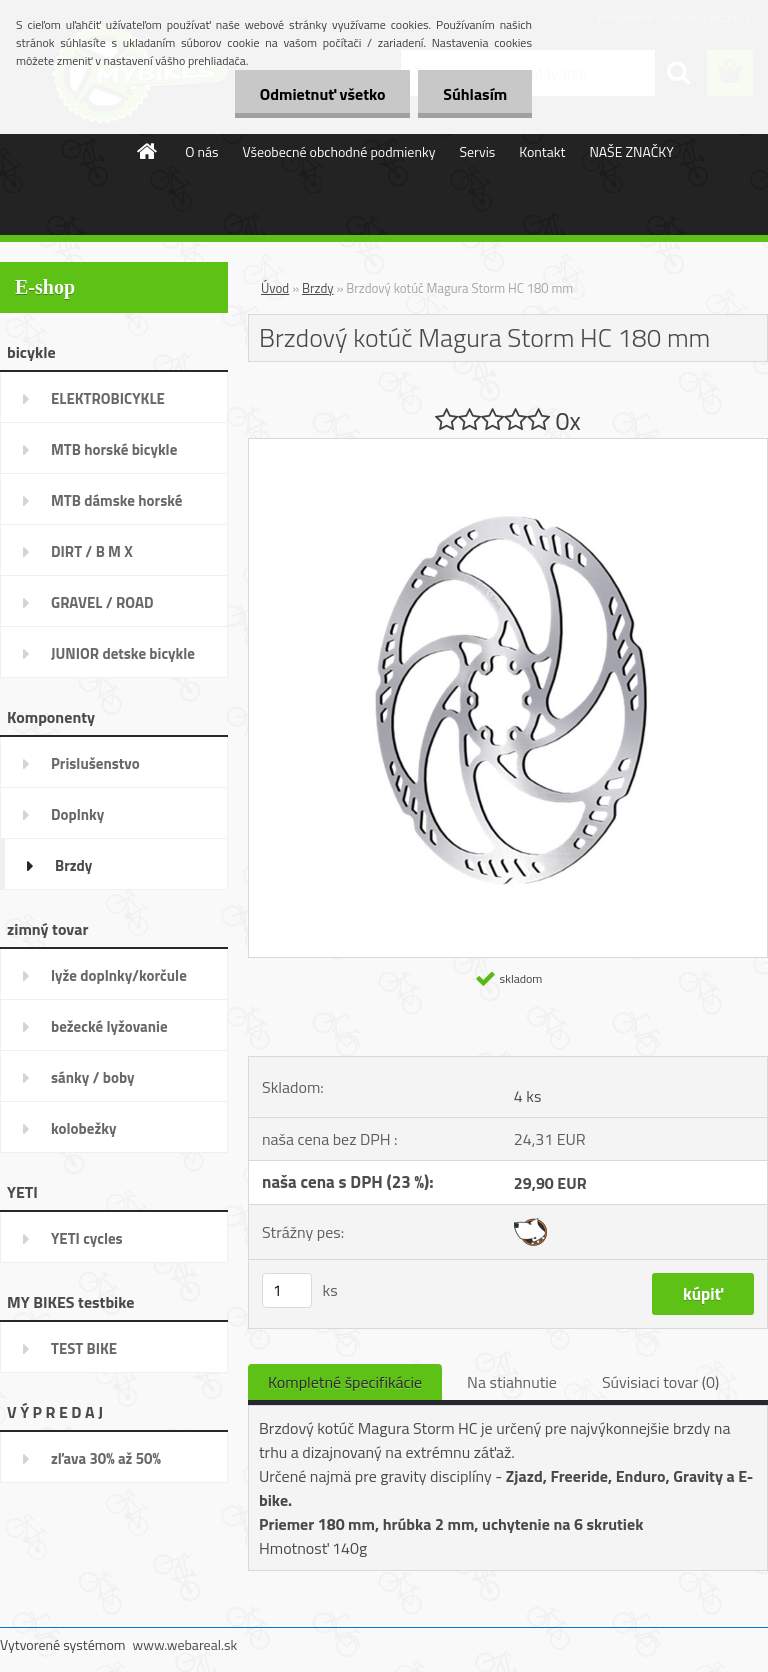 The width and height of the screenshot is (768, 1672). Describe the element at coordinates (287, 1290) in the screenshot. I see `[kusy]` at that location.